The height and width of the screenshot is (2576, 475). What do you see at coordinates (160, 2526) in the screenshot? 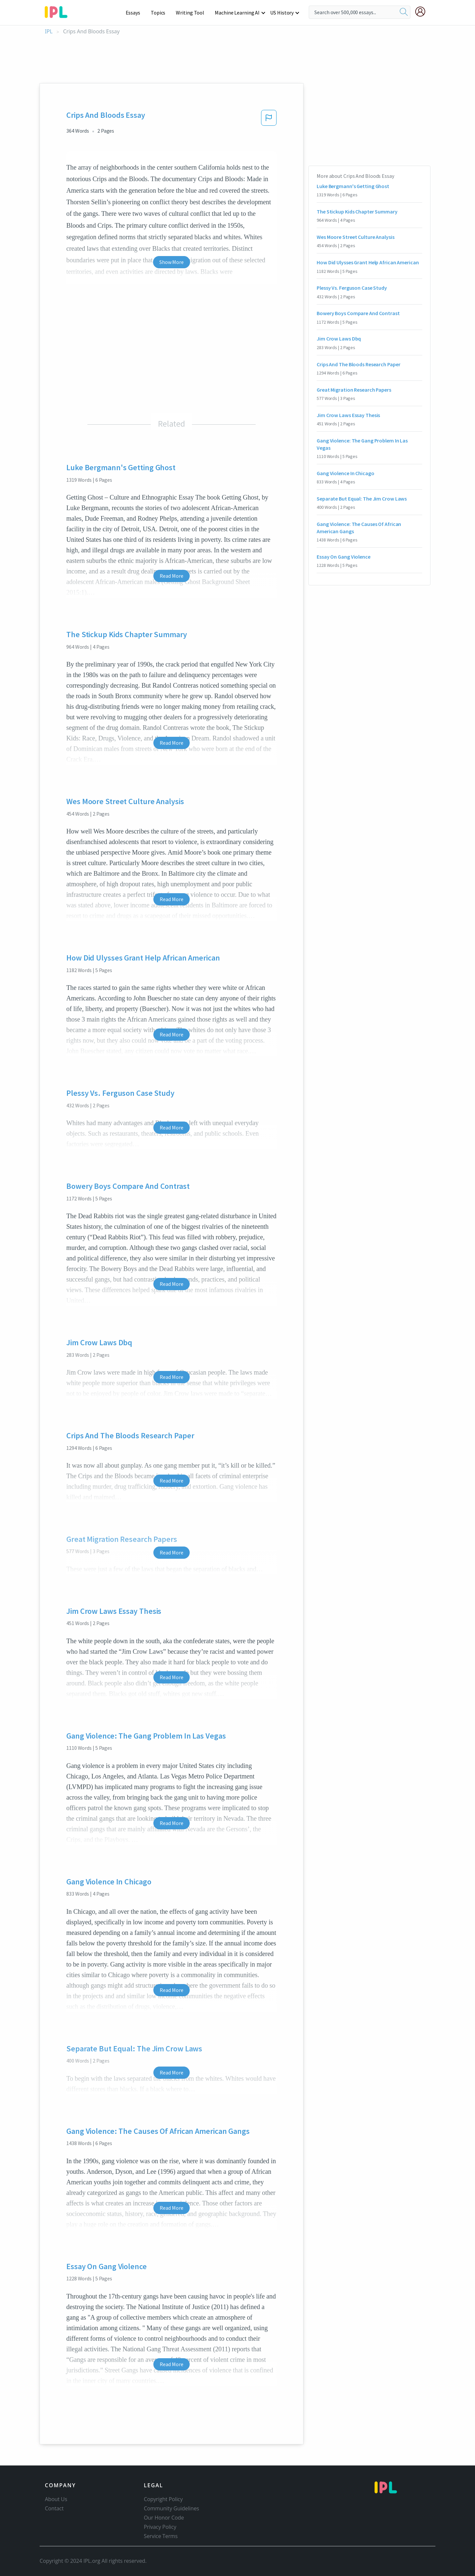
I see `Privacy Policy` at bounding box center [160, 2526].